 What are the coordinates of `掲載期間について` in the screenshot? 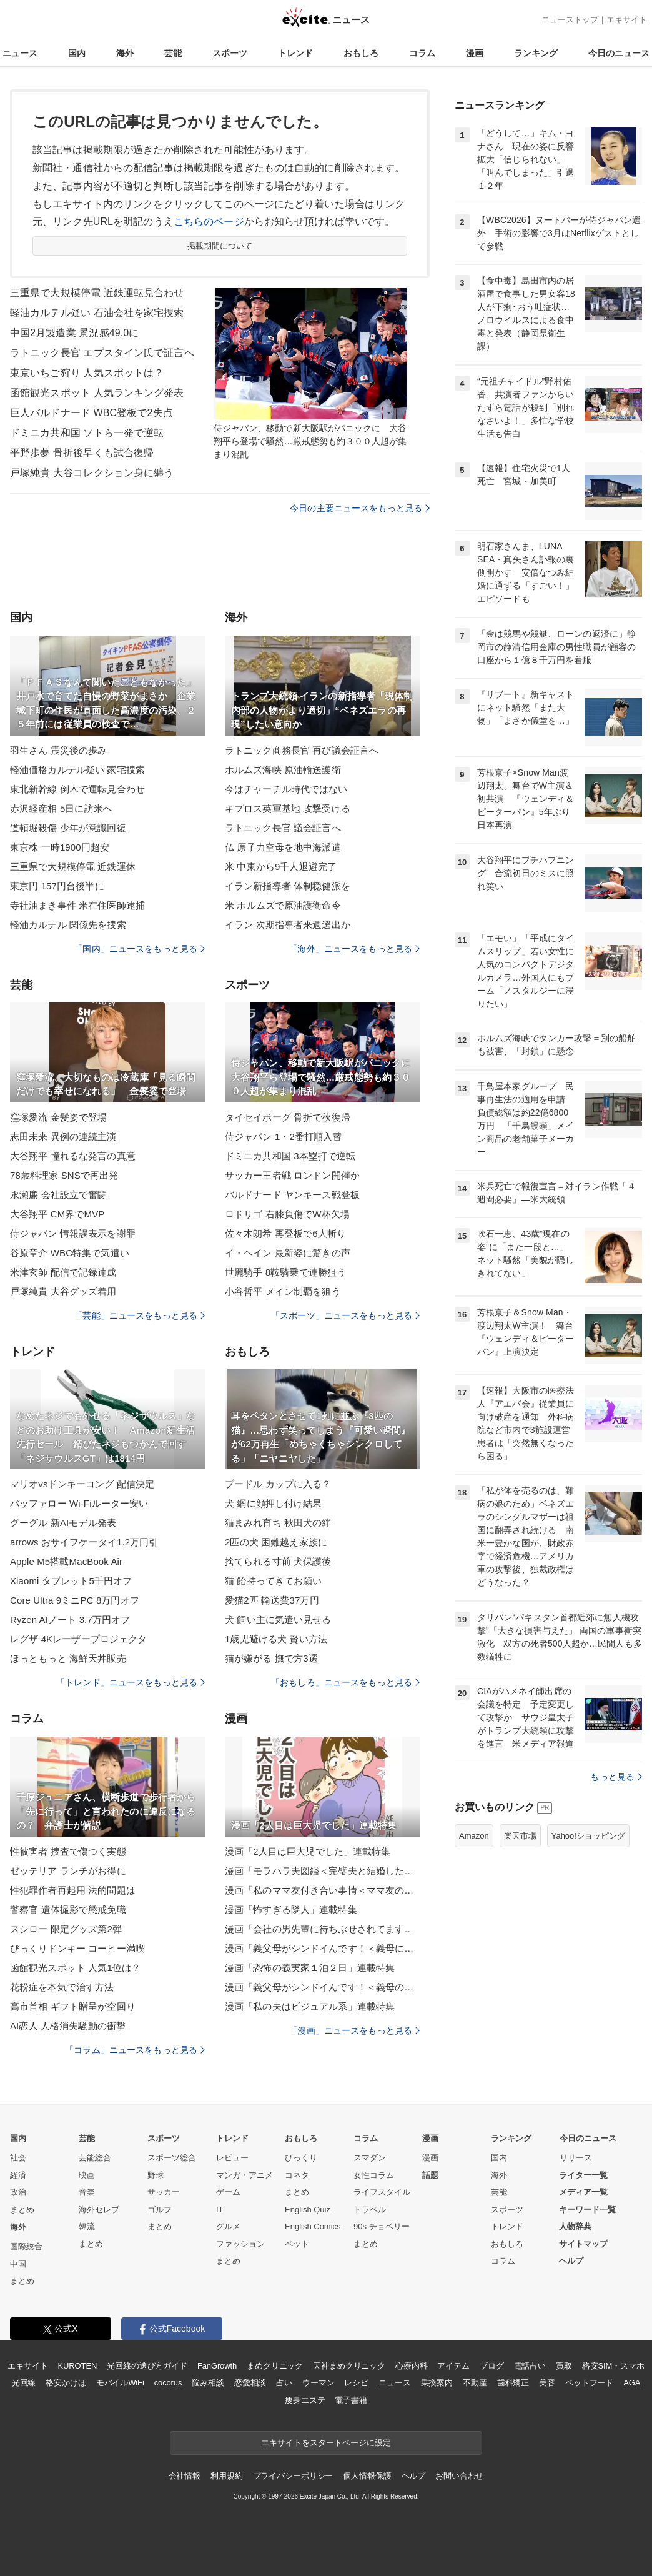 It's located at (220, 246).